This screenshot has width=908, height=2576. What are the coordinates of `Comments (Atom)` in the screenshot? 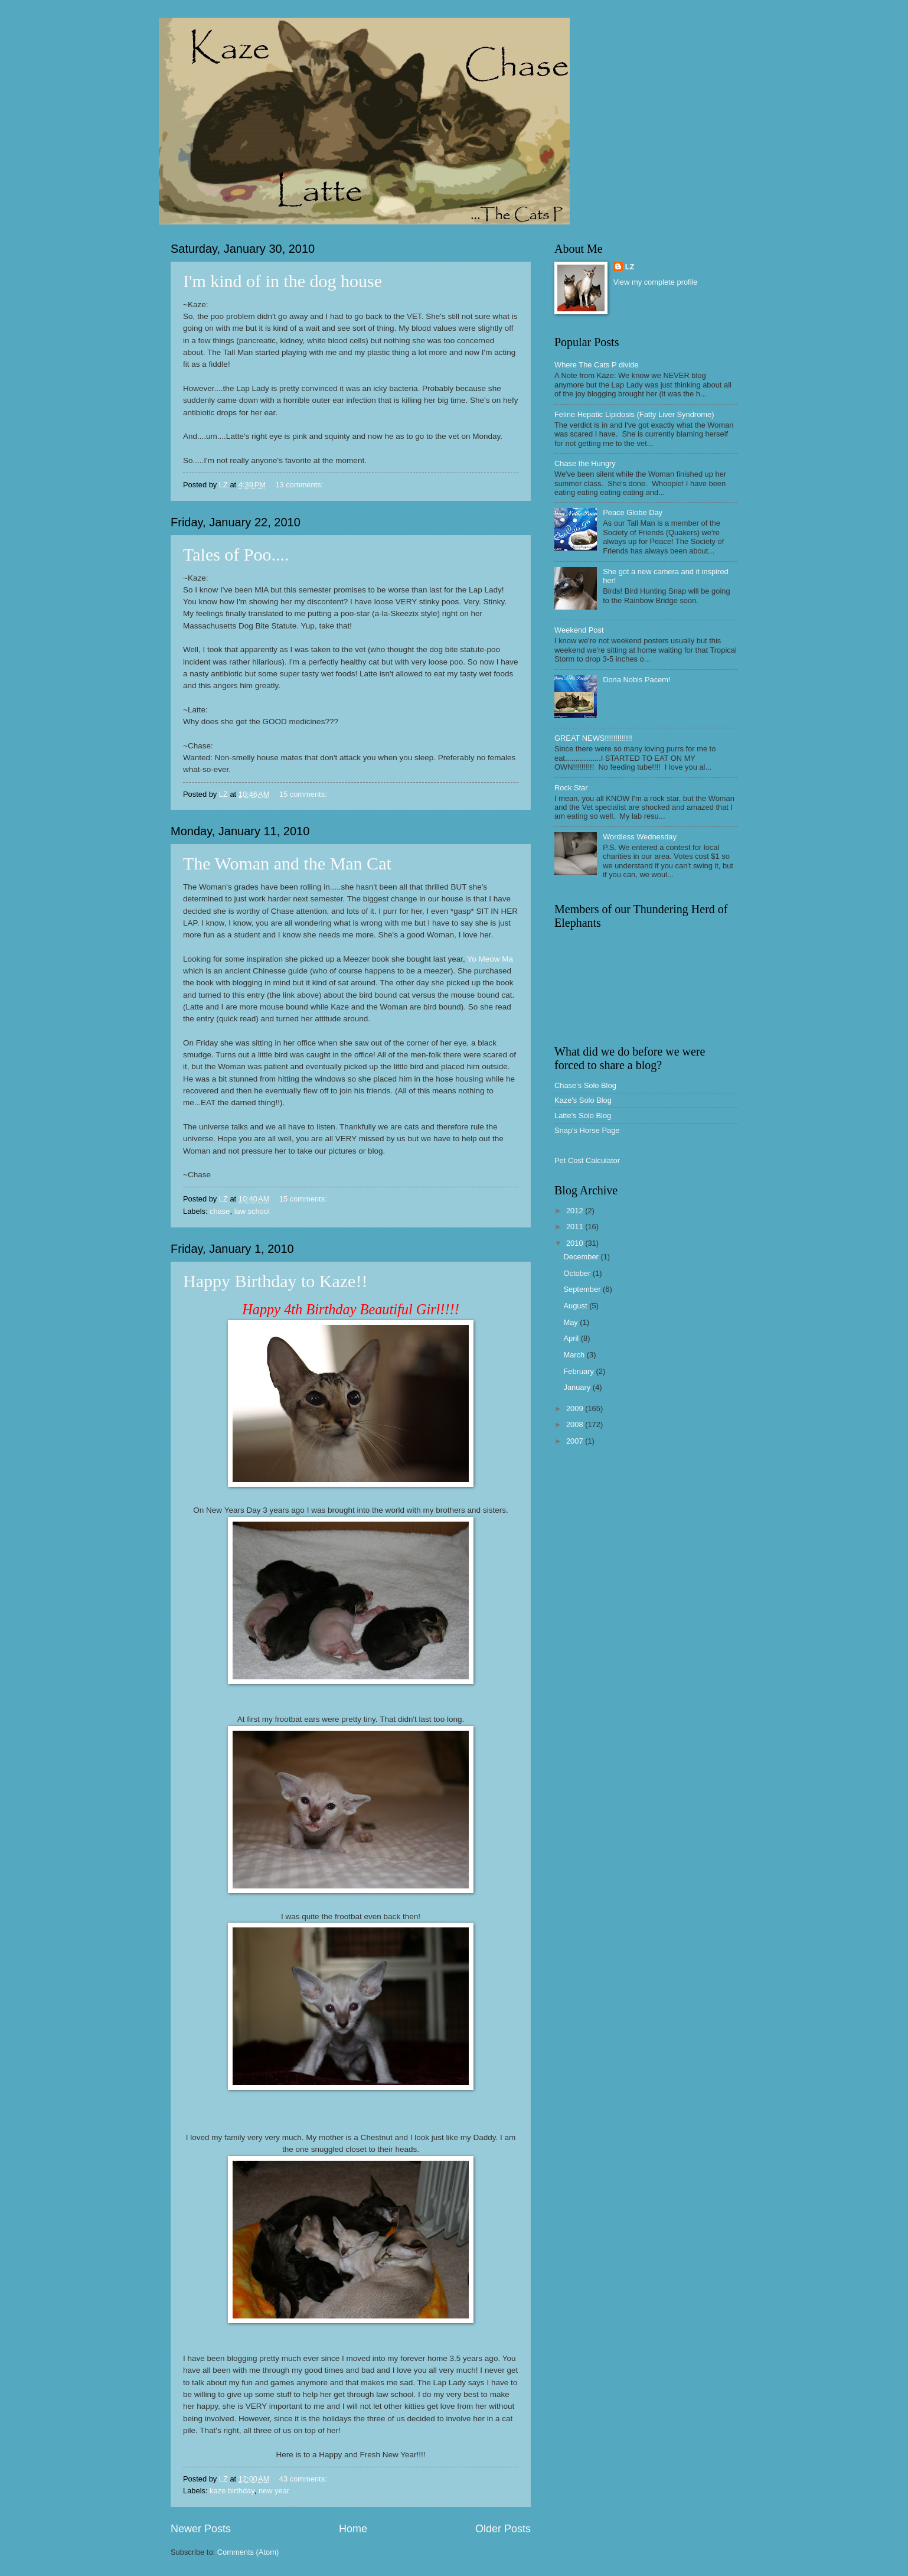 It's located at (248, 2552).